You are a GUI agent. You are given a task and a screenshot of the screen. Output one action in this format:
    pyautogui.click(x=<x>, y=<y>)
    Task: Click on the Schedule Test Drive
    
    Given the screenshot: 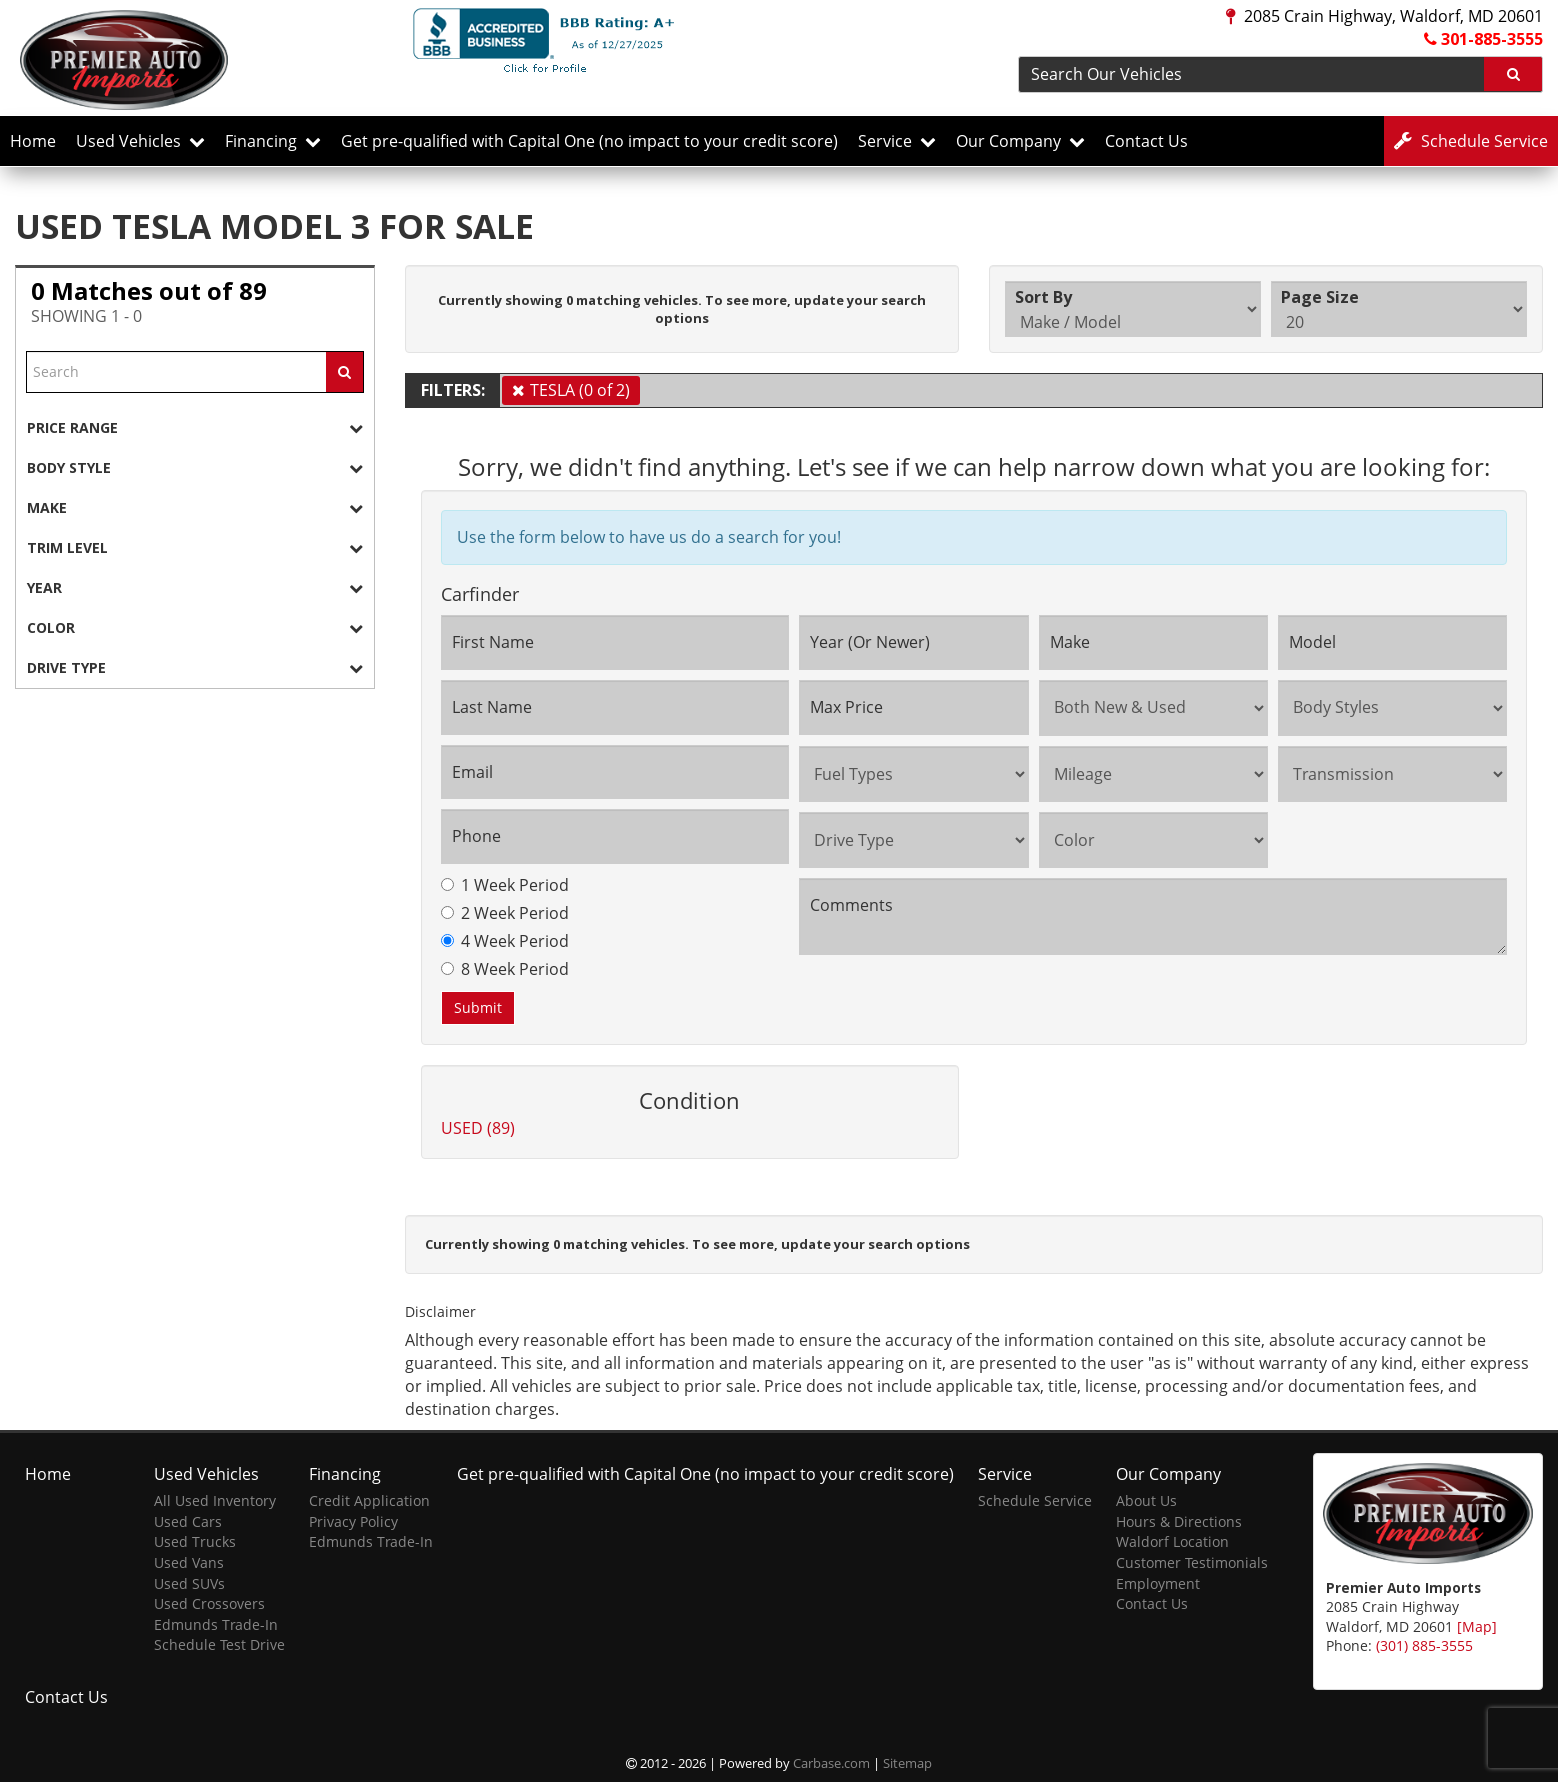 What is the action you would take?
    pyautogui.click(x=219, y=1644)
    